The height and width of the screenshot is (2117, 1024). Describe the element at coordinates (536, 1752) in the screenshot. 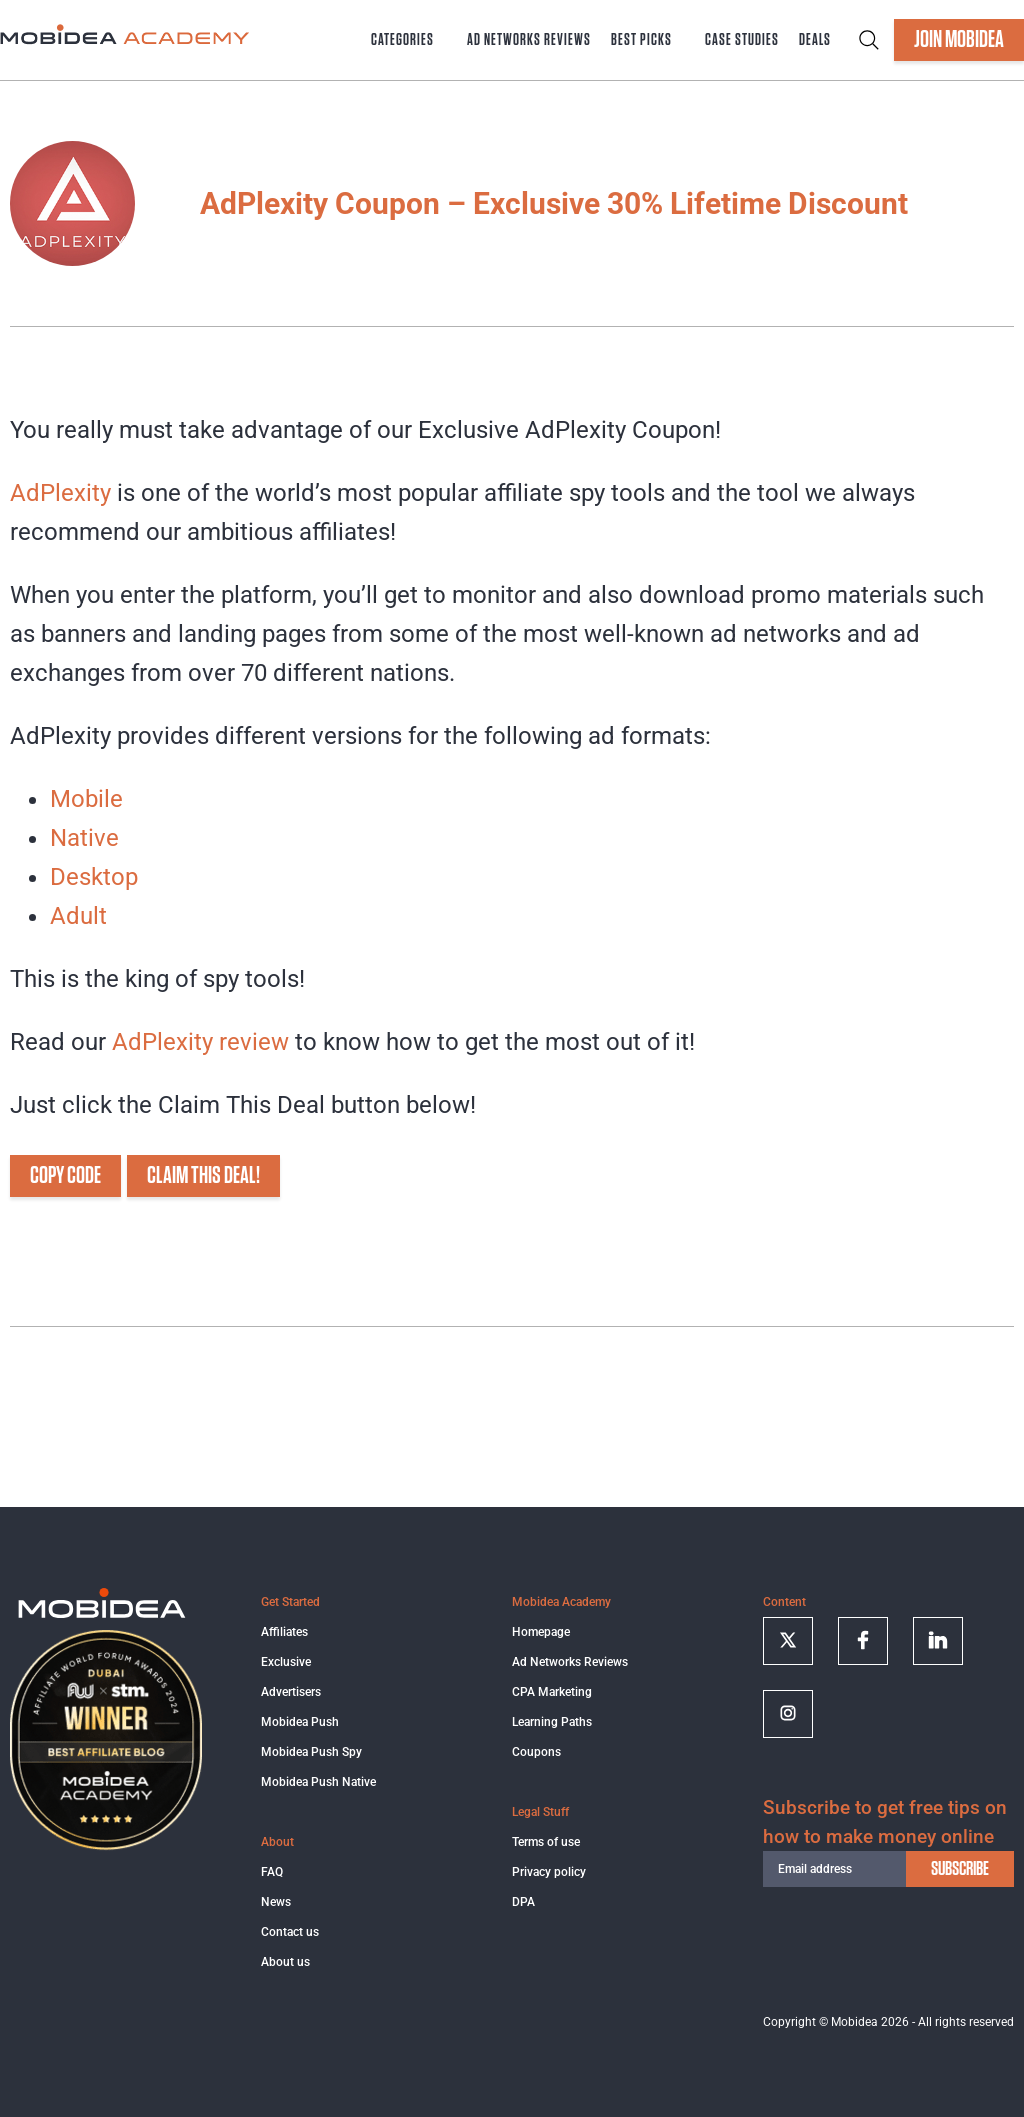

I see `Coupons` at that location.